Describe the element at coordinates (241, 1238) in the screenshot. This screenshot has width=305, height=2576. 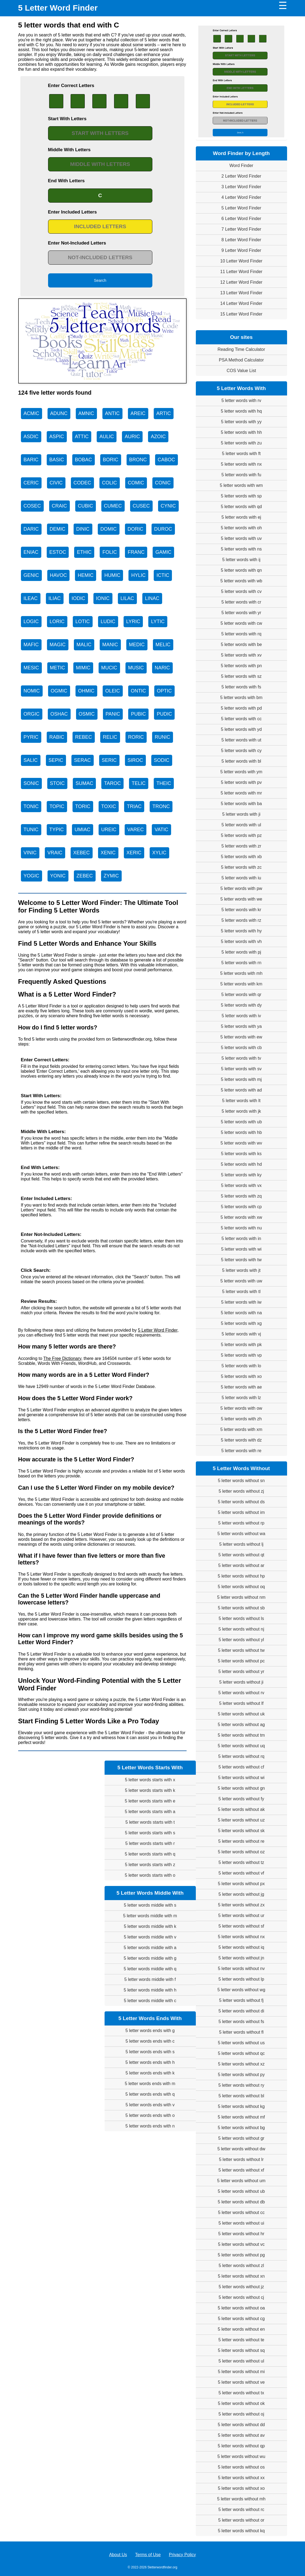
I see `5 letter words with in` at that location.